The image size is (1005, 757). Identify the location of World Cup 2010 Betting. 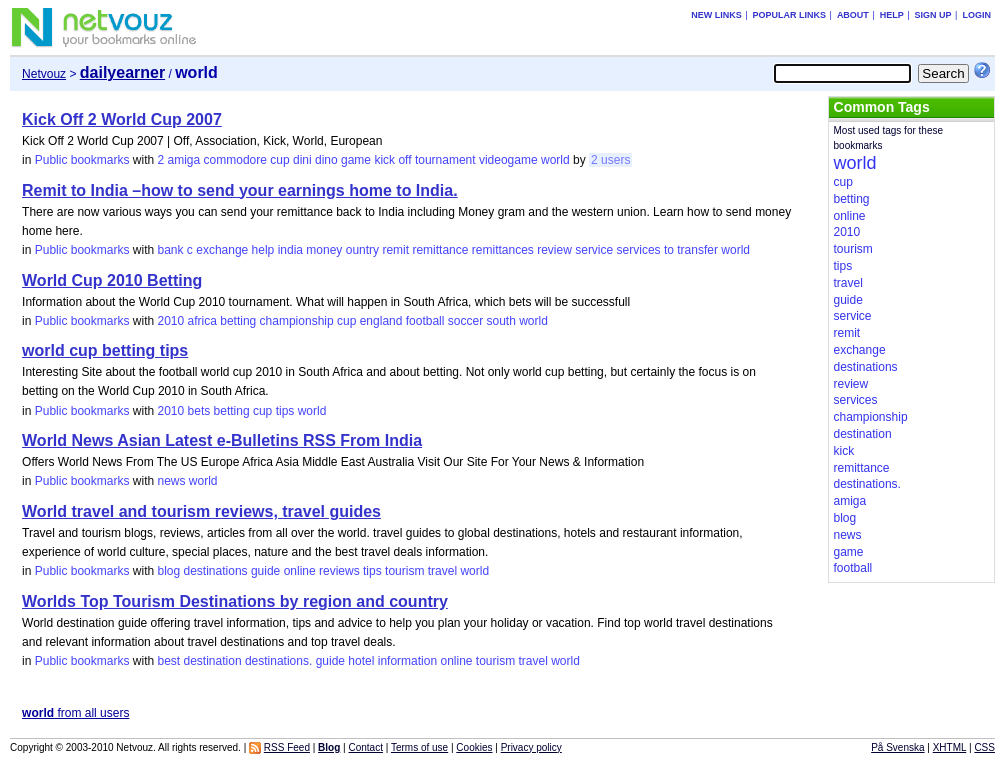
(112, 280).